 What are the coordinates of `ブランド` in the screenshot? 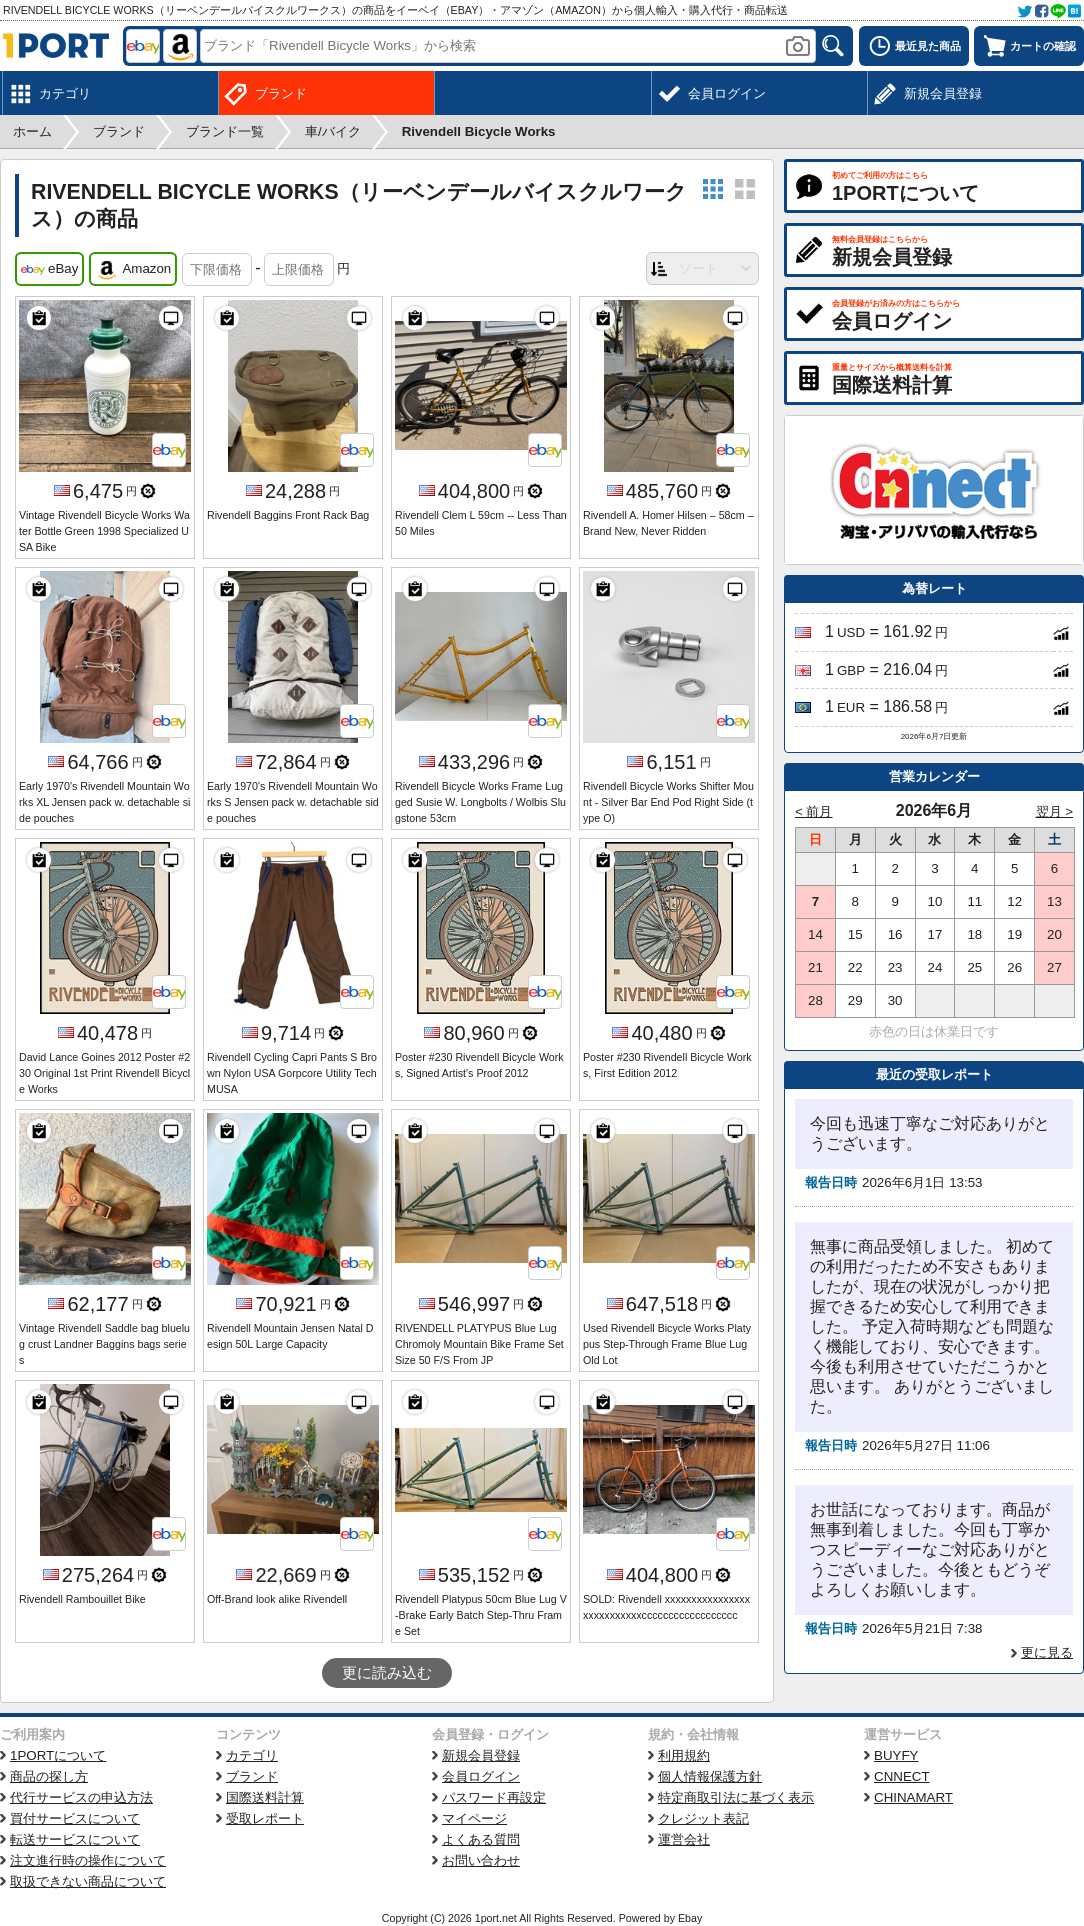 It's located at (252, 1776).